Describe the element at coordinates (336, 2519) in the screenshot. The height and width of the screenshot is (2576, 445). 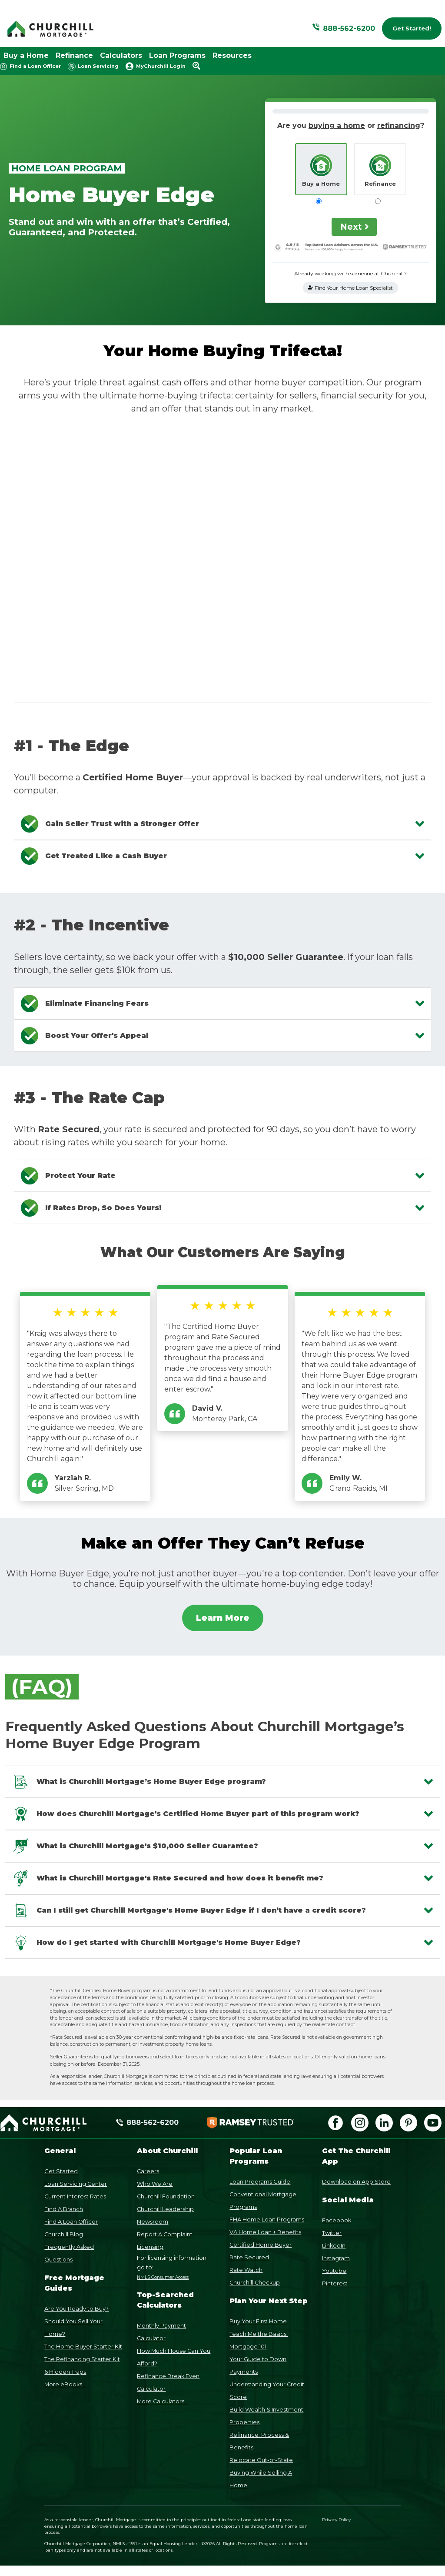
I see `Privacy Policy` at that location.